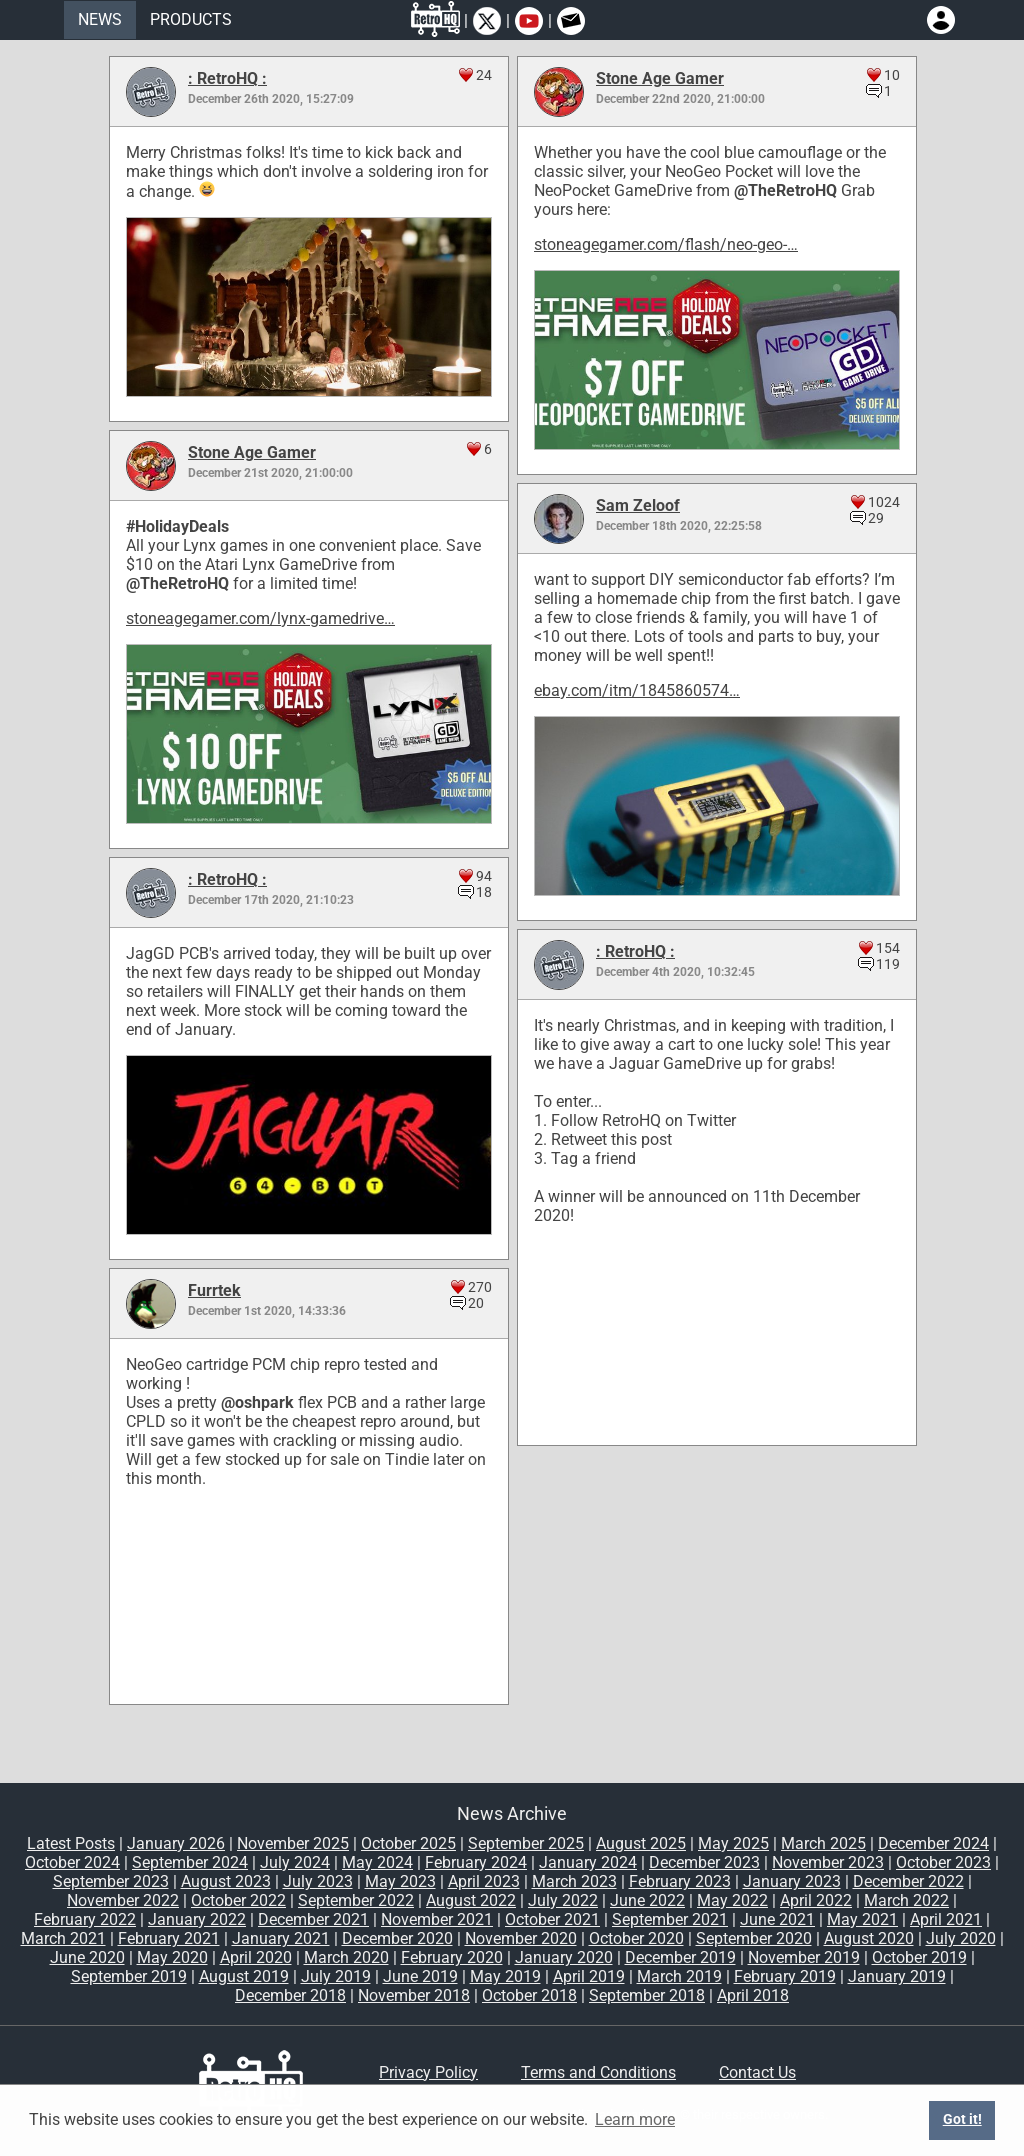 This screenshot has width=1024, height=2156. I want to click on January 2023, so click(792, 1881).